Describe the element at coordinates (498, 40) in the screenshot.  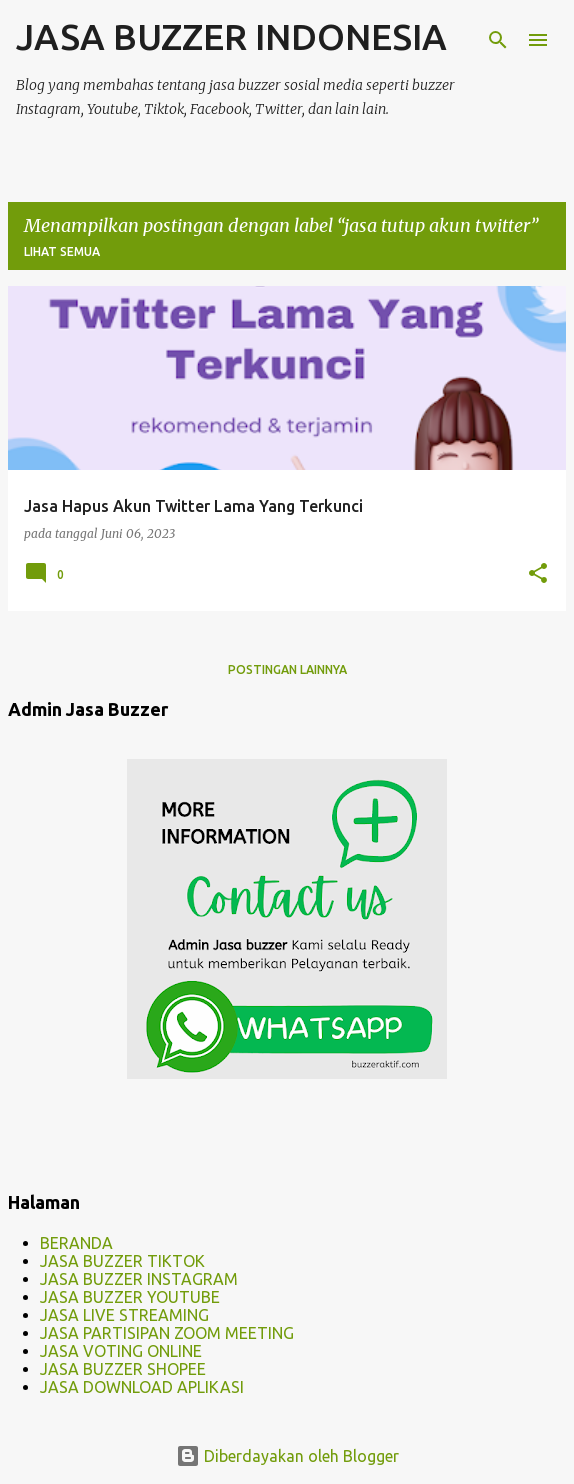
I see `[Telusuri]` at that location.